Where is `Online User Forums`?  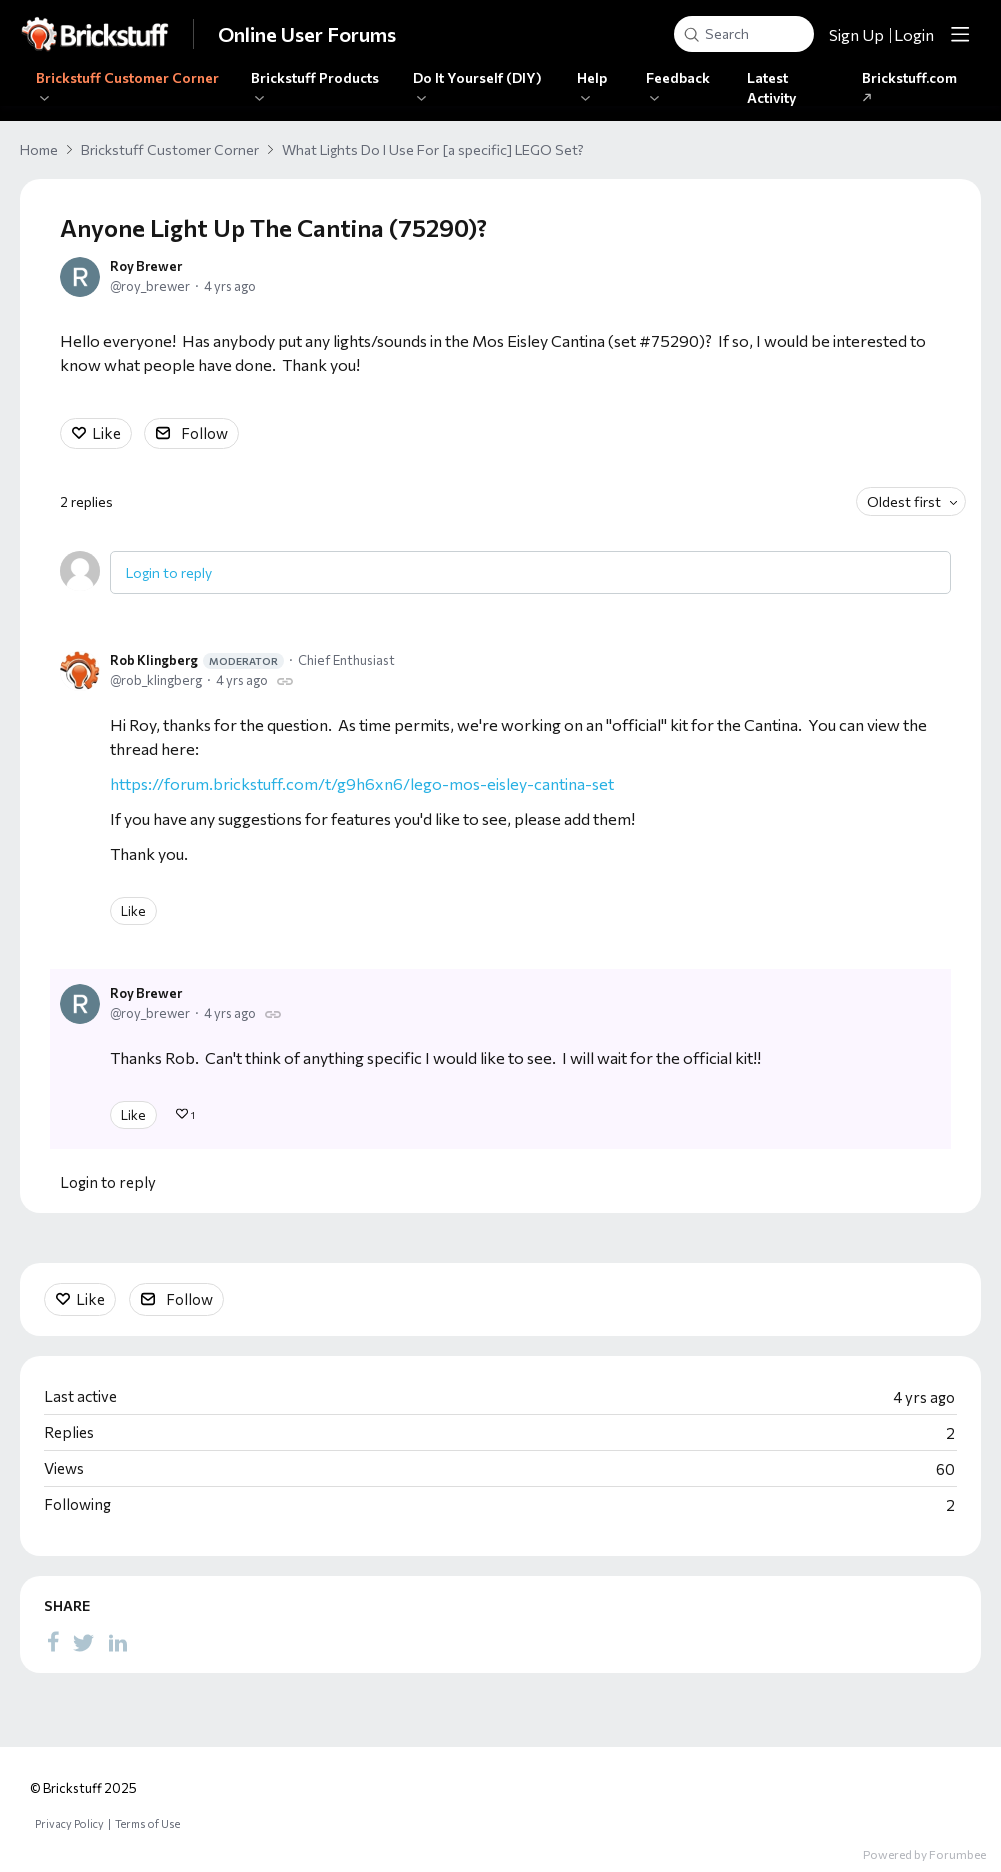
Online User Forums is located at coordinates (307, 34).